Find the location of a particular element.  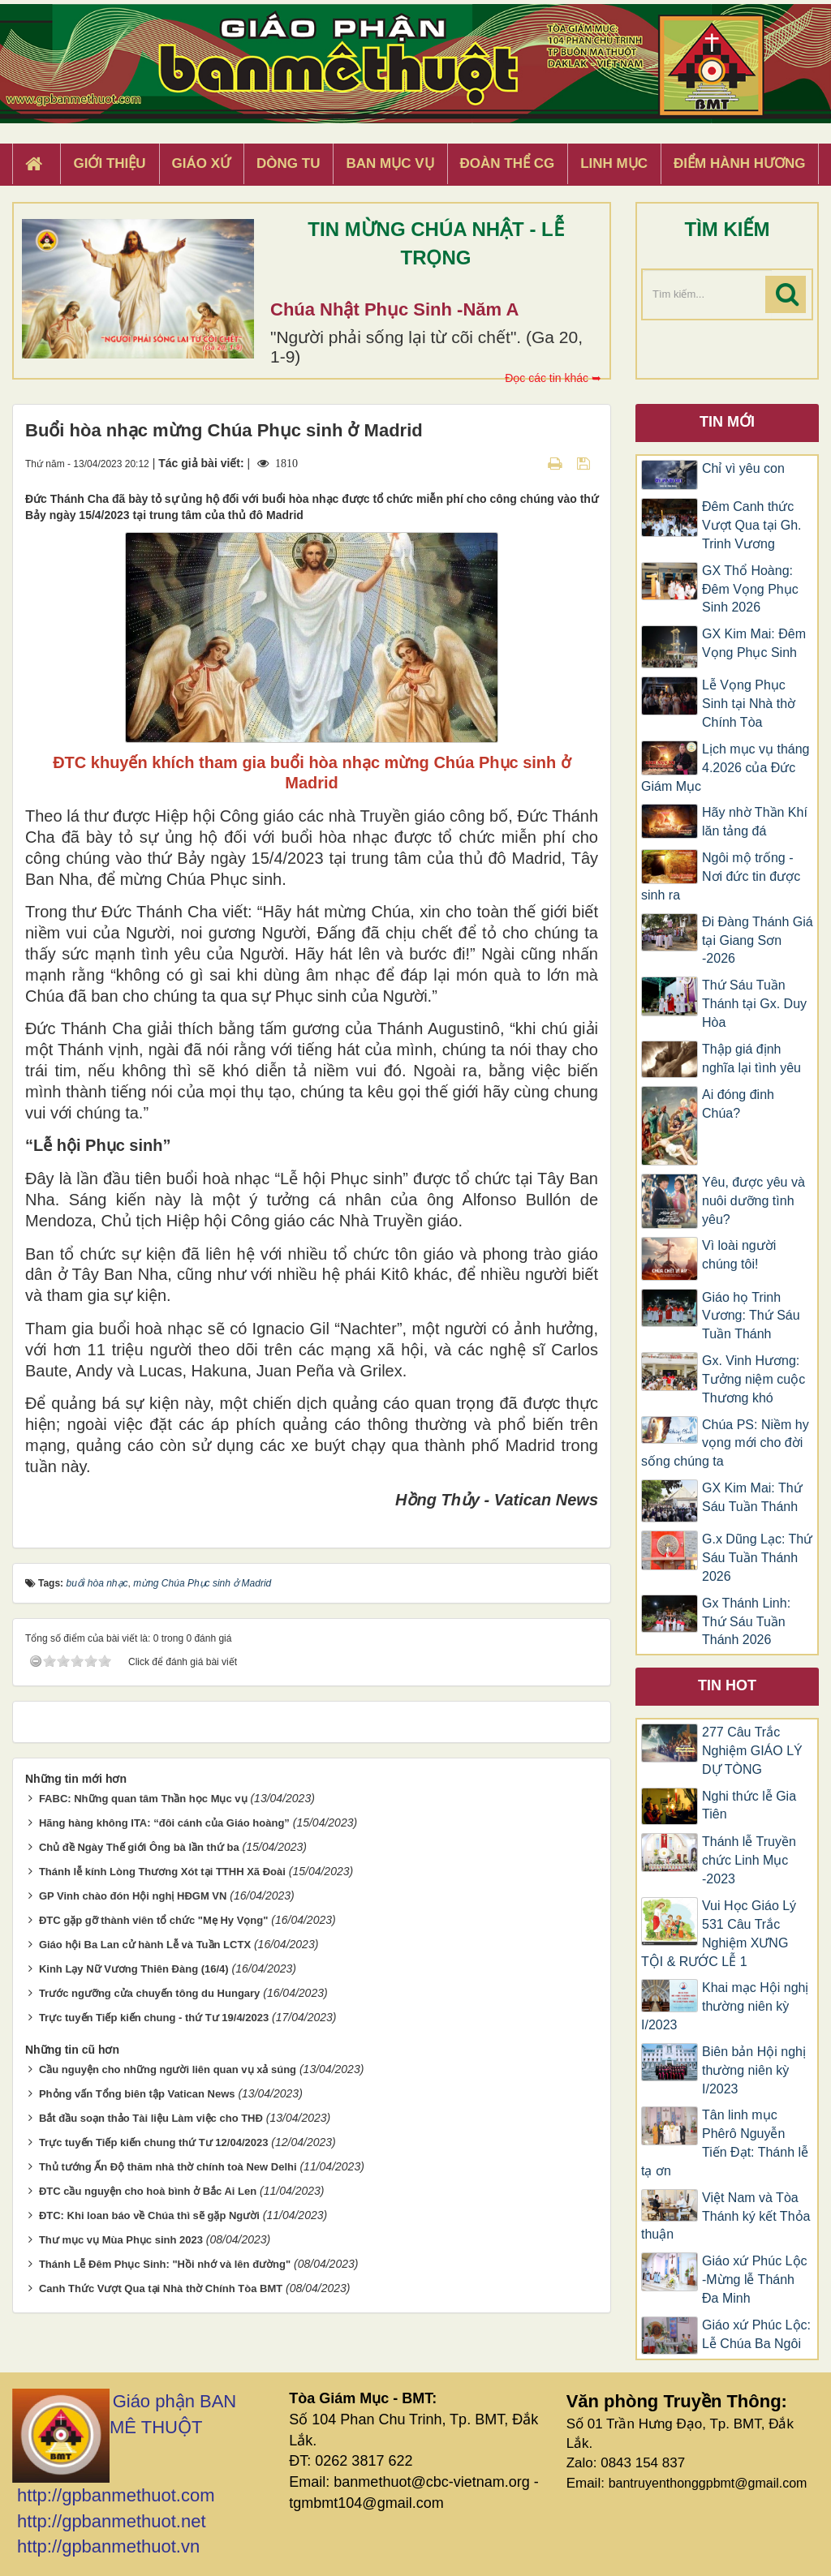

Trực tuyến Tiếp kiến chung - thứ Tư 19/4/2023 is located at coordinates (154, 2017).